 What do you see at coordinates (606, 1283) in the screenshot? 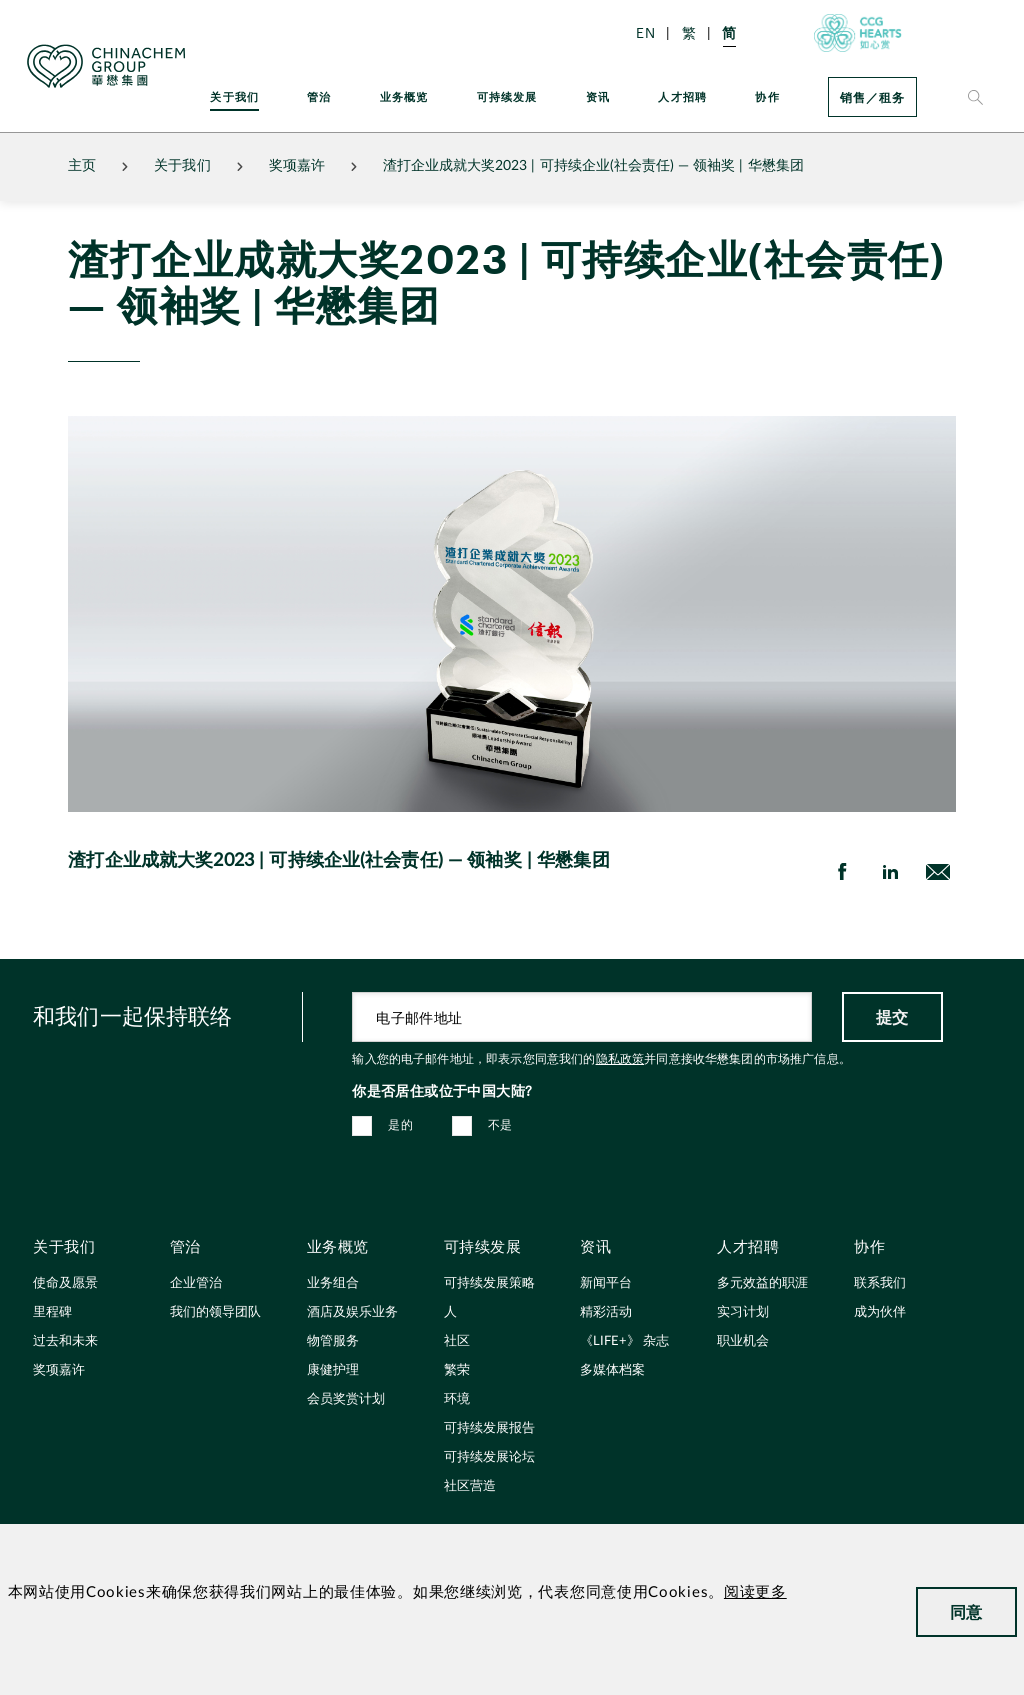
I see `新闻平台` at bounding box center [606, 1283].